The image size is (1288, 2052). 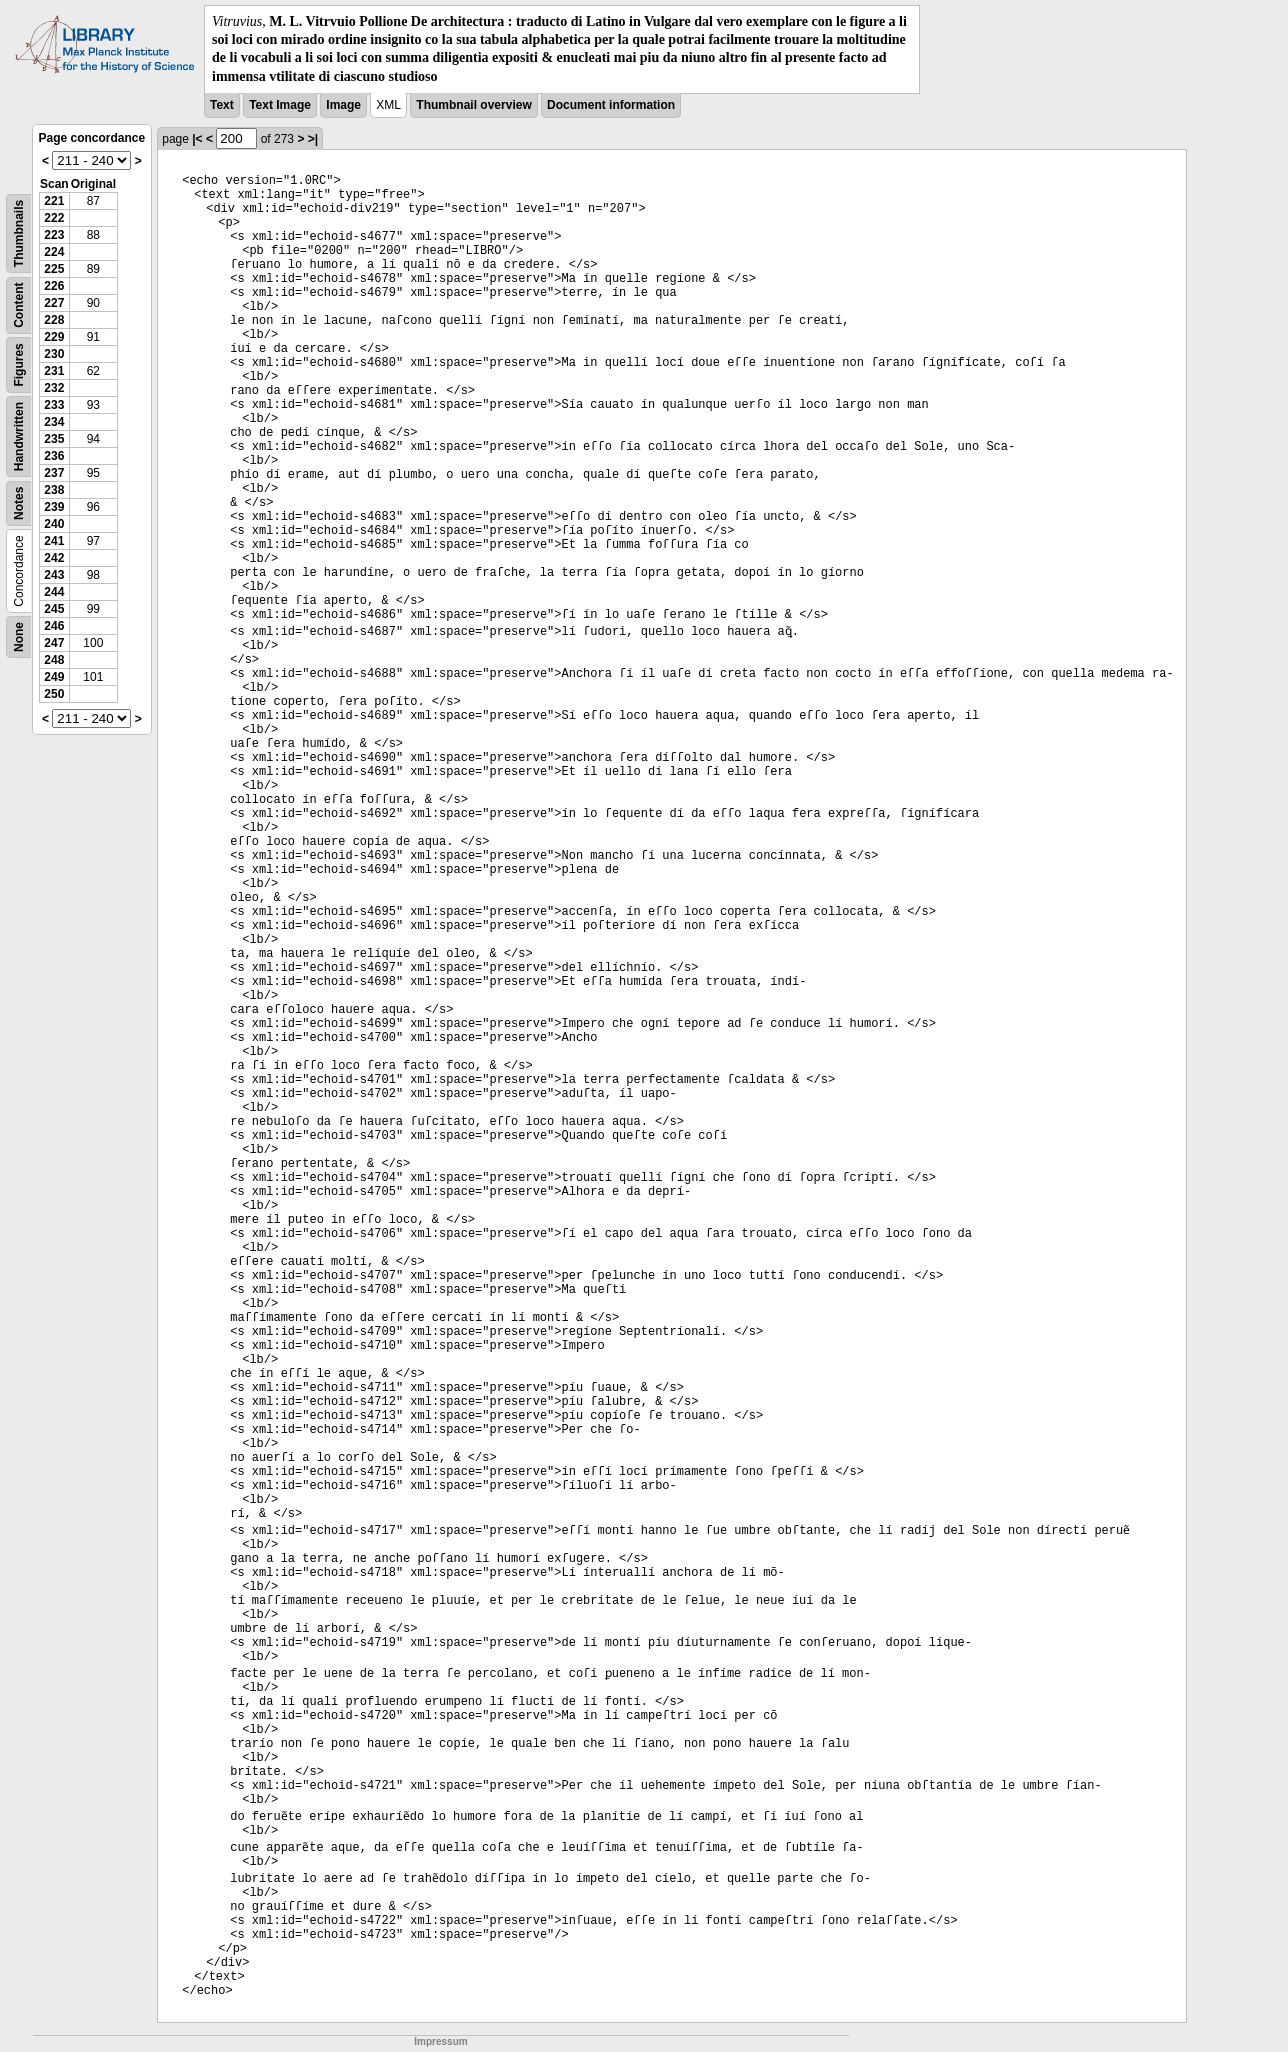 What do you see at coordinates (54, 456) in the screenshot?
I see `236` at bounding box center [54, 456].